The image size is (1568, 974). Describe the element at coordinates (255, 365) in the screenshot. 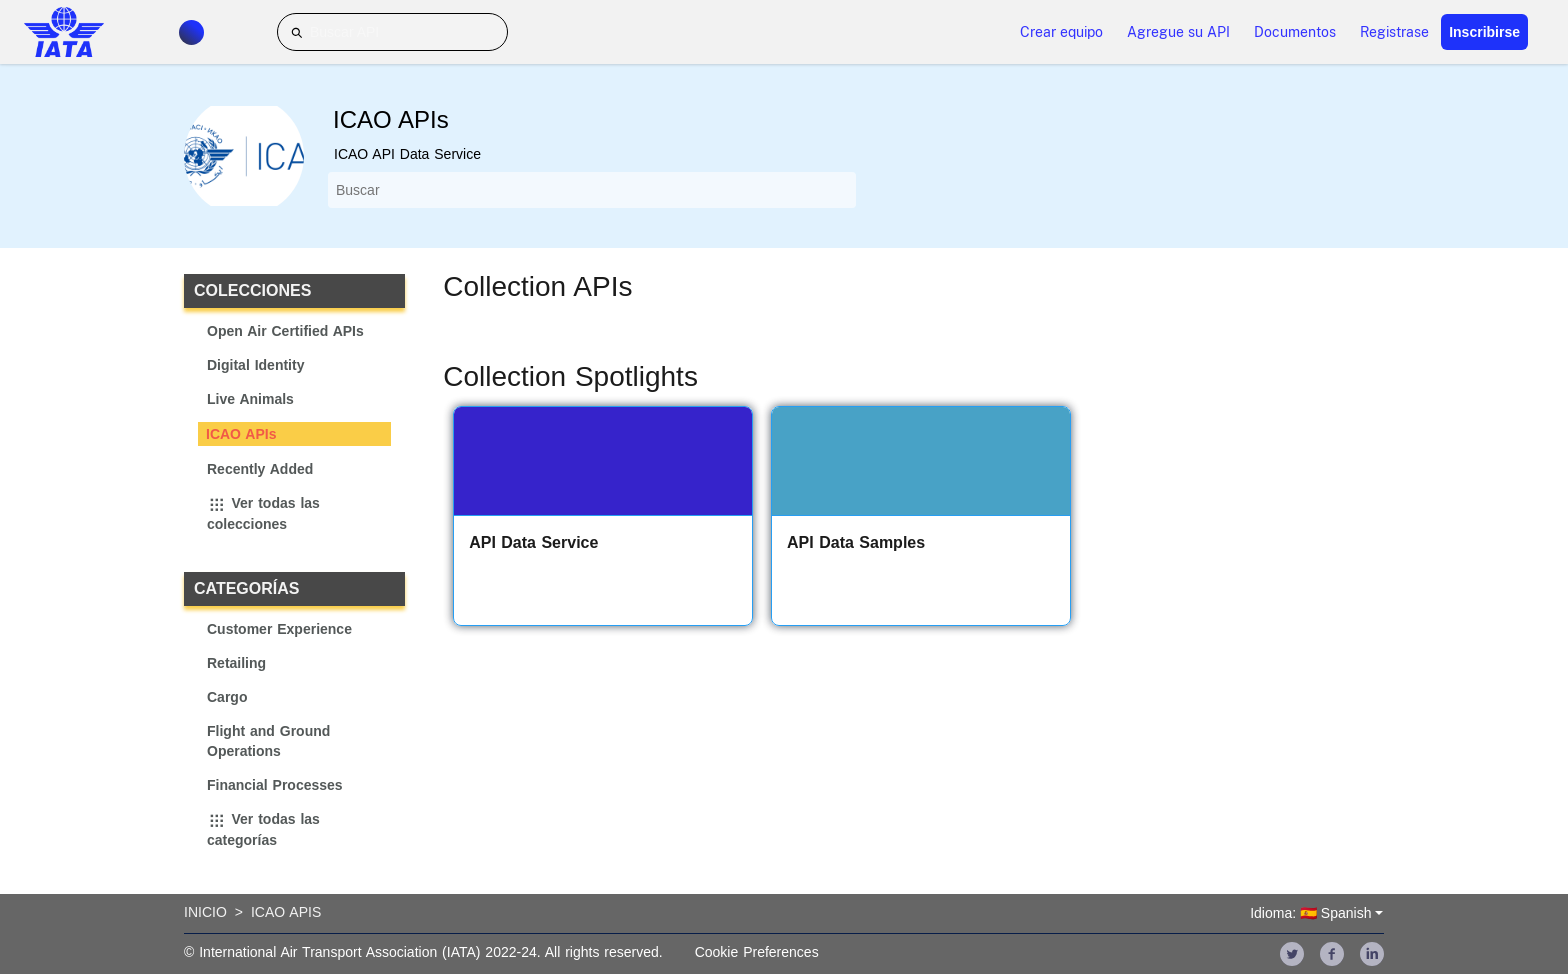

I see `Digital Identity` at that location.